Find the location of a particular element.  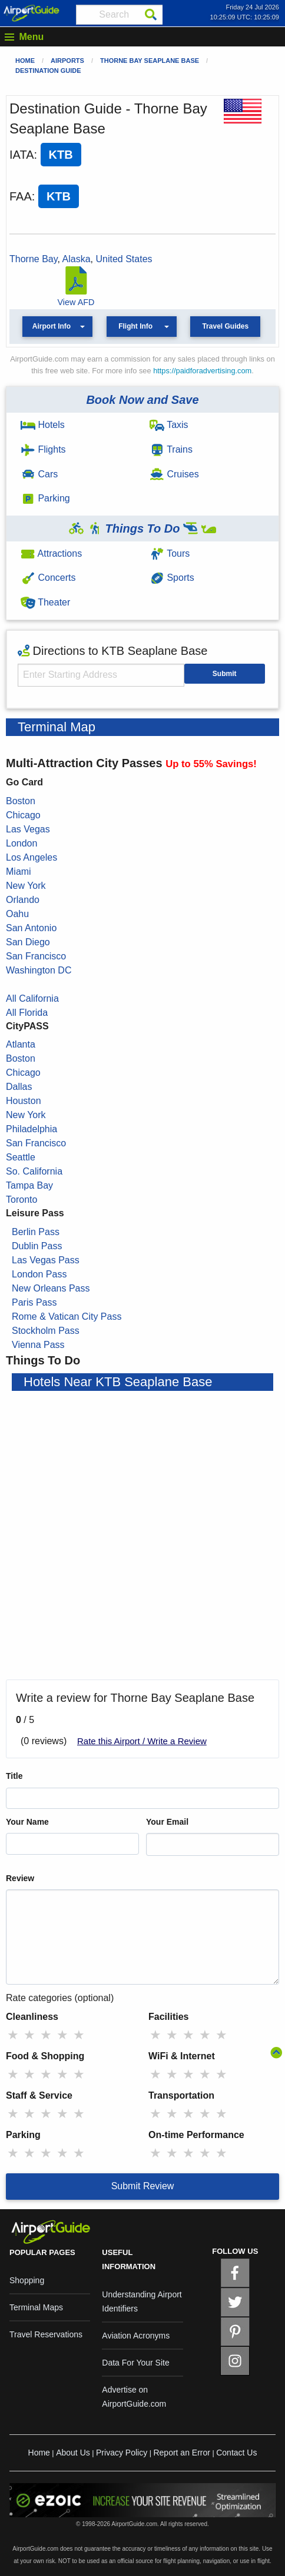

Los Angeles is located at coordinates (31, 857).